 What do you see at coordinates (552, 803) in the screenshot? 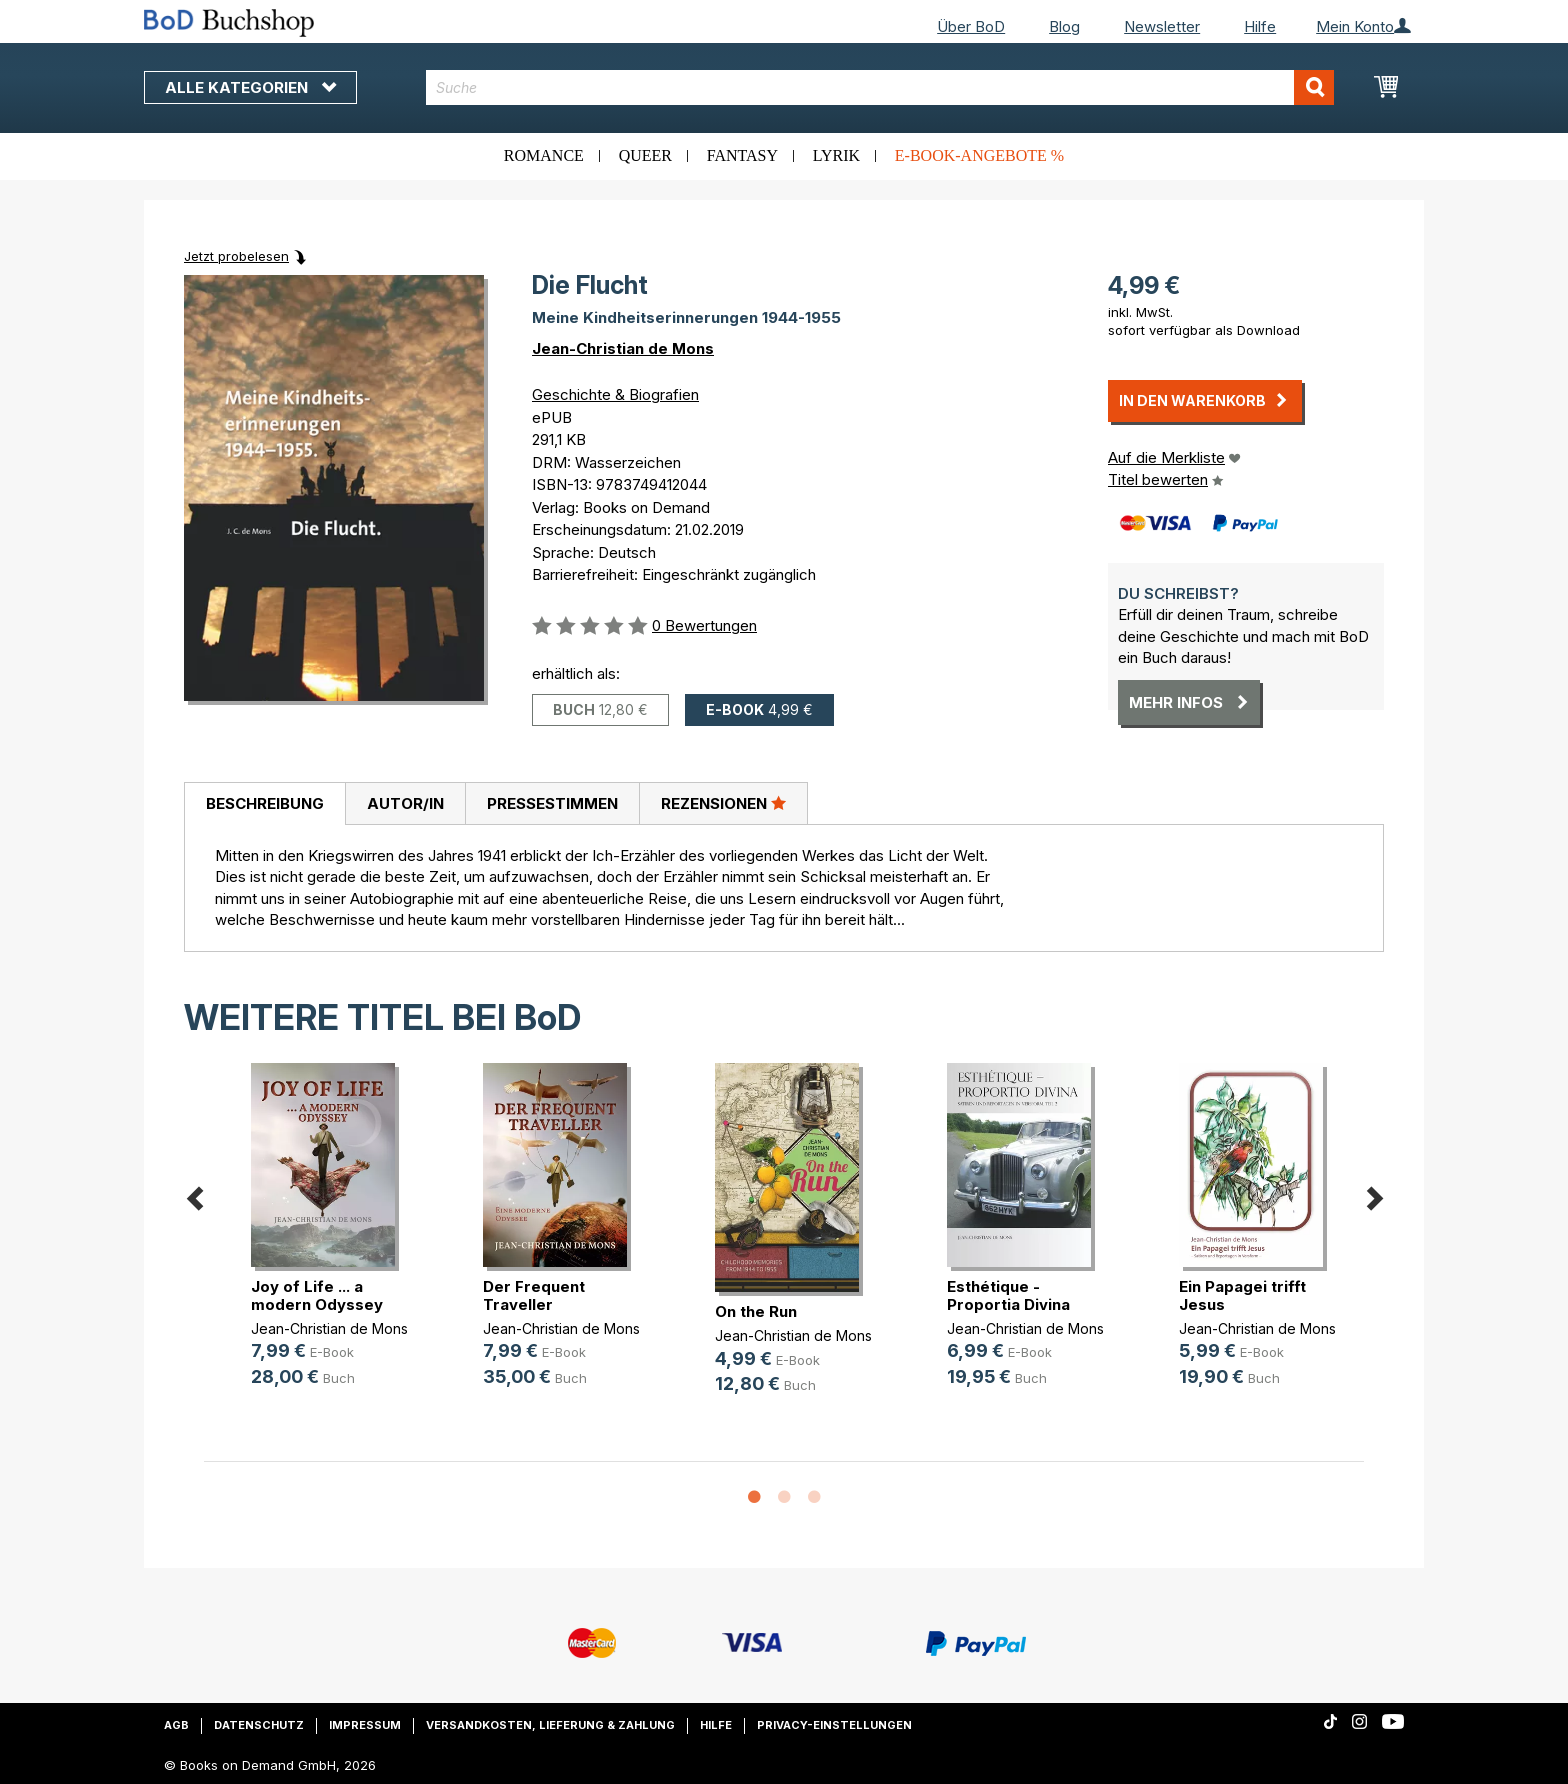
I see `Pressestimmen` at bounding box center [552, 803].